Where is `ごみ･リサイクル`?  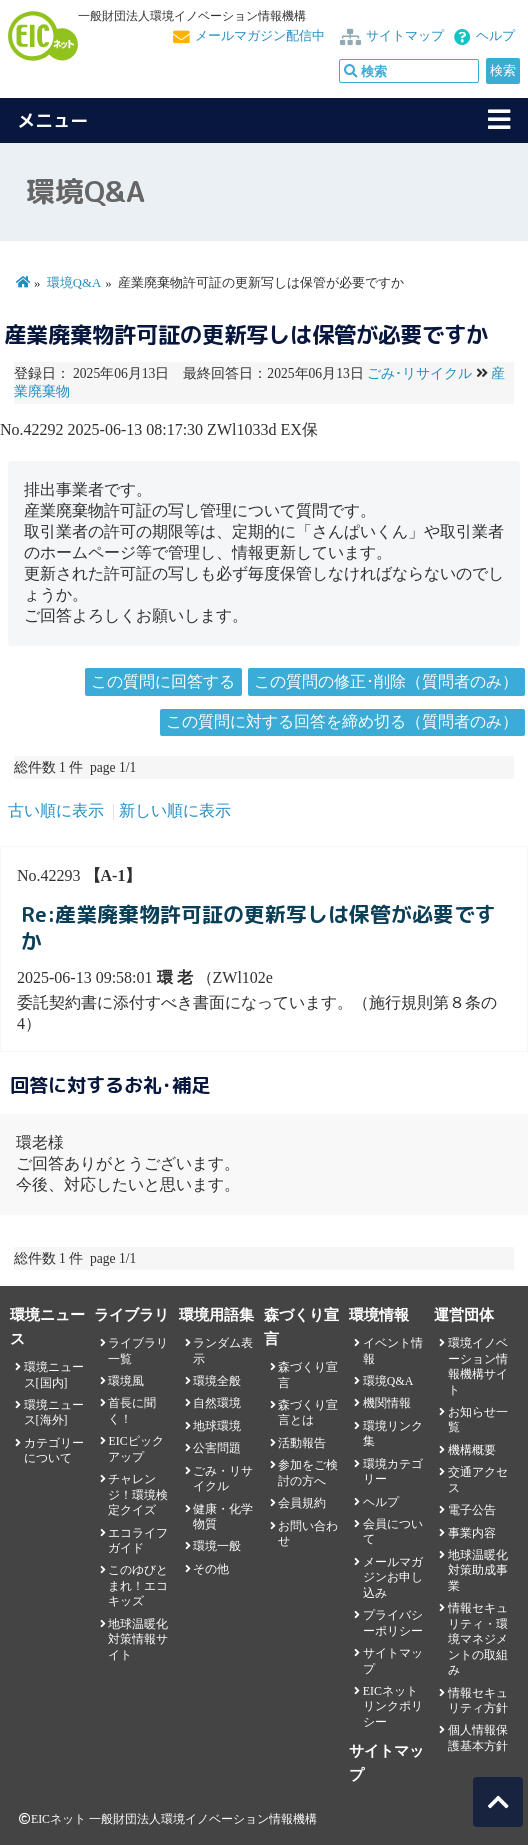
ごみ･リサイクル is located at coordinates (419, 373).